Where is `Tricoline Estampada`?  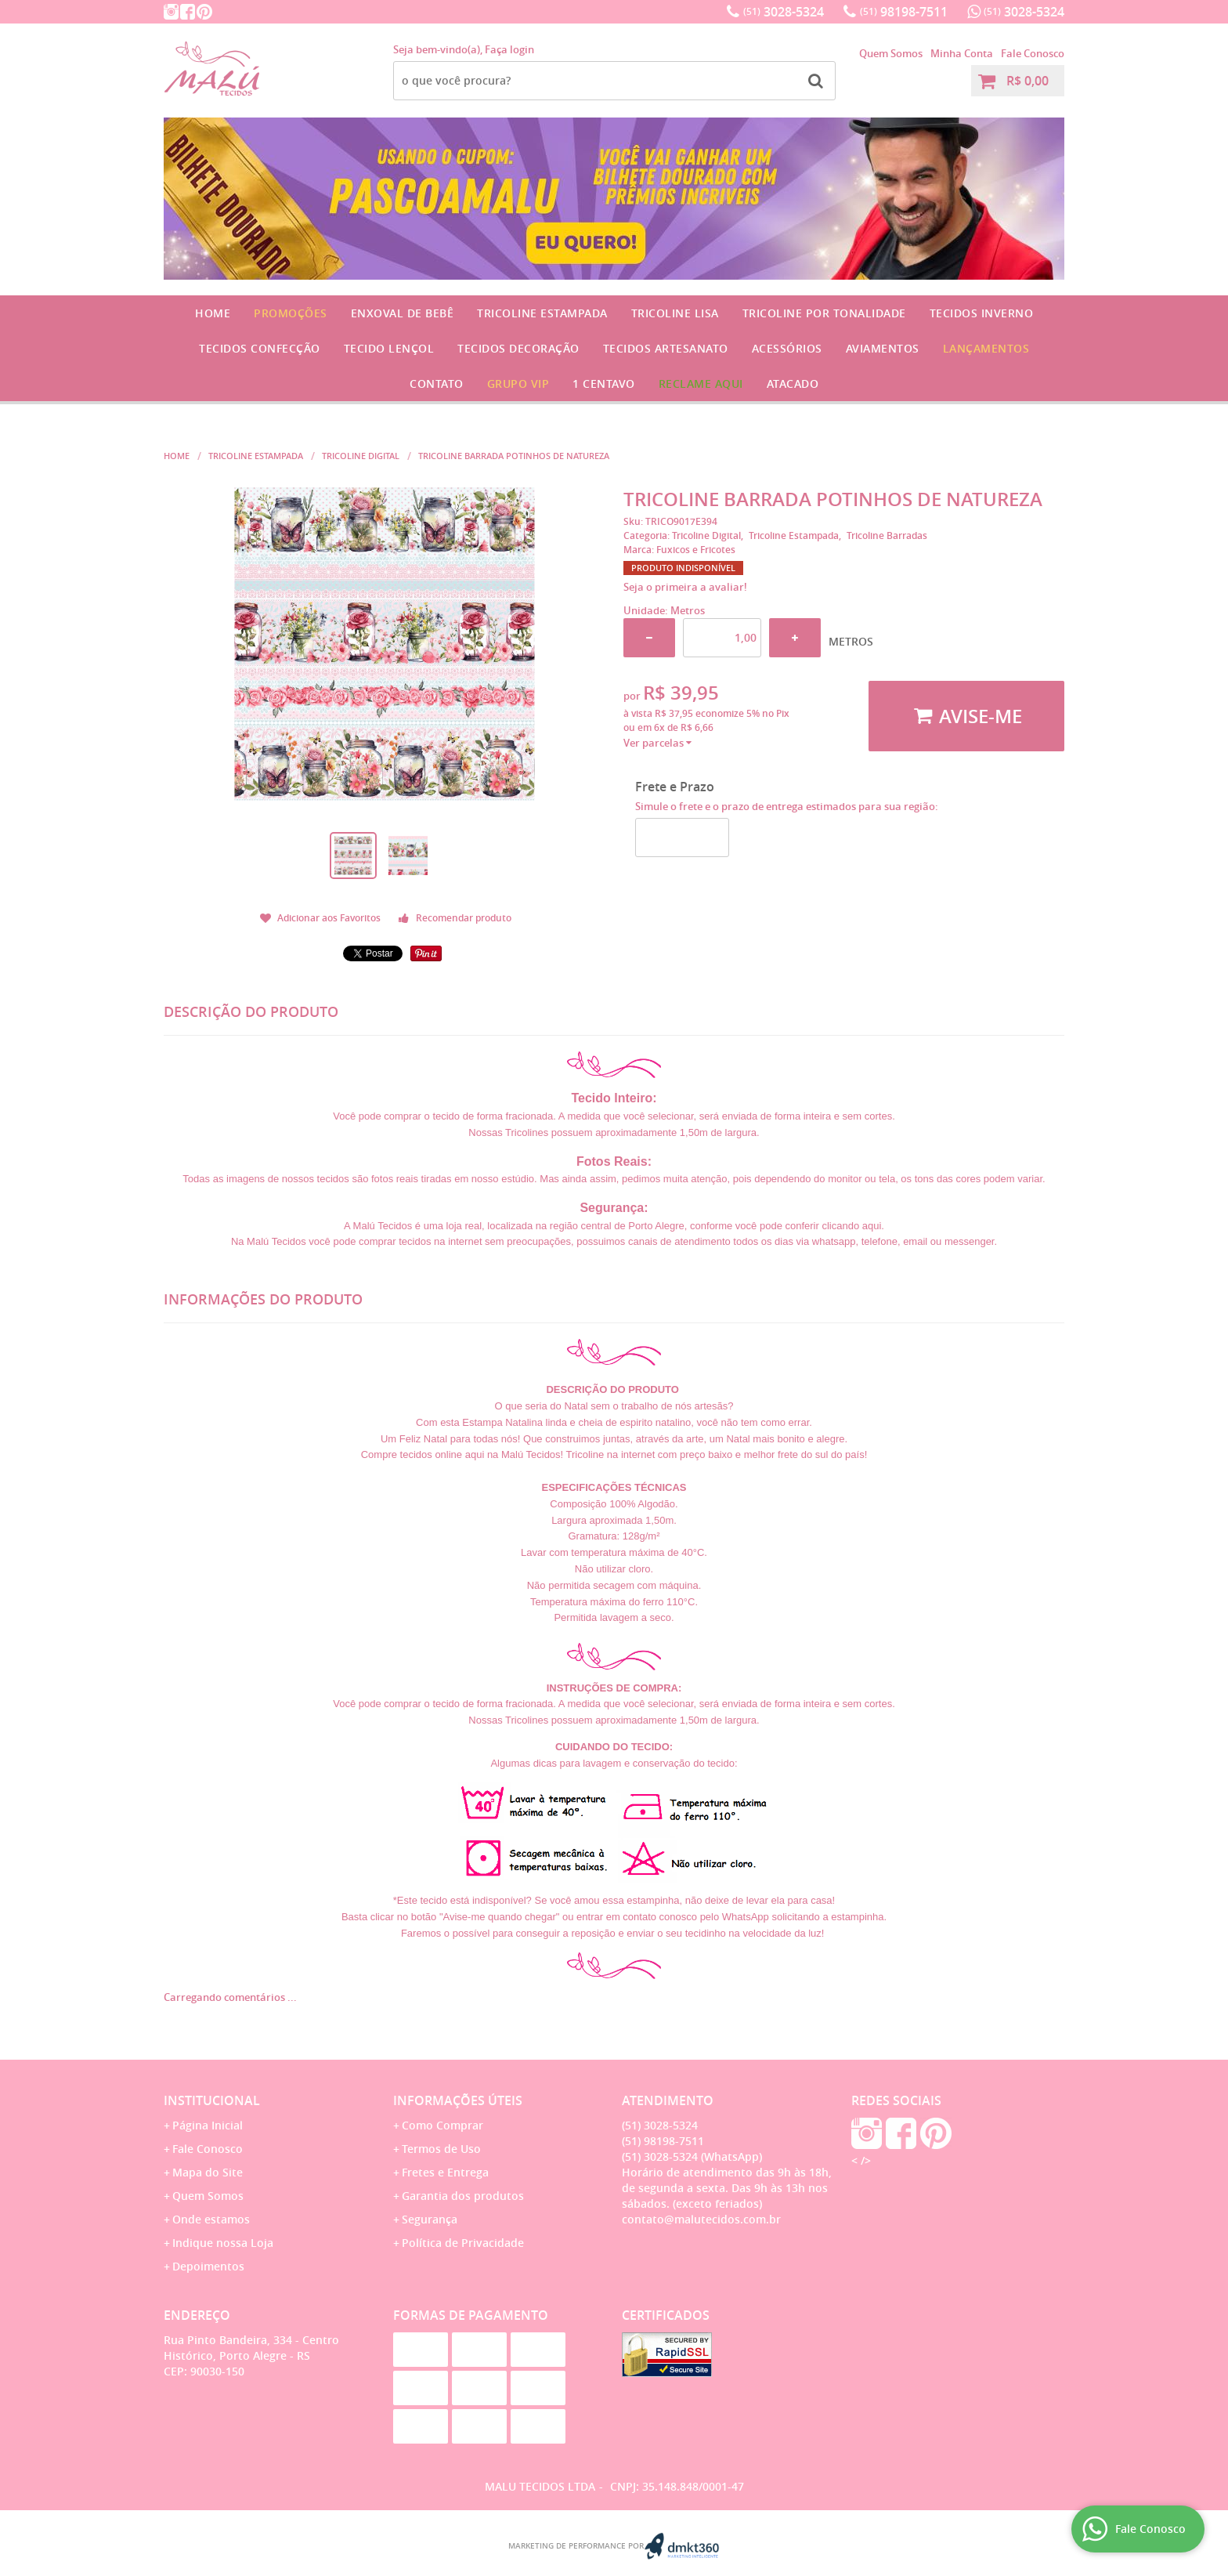 Tricoline Estampada is located at coordinates (542, 313).